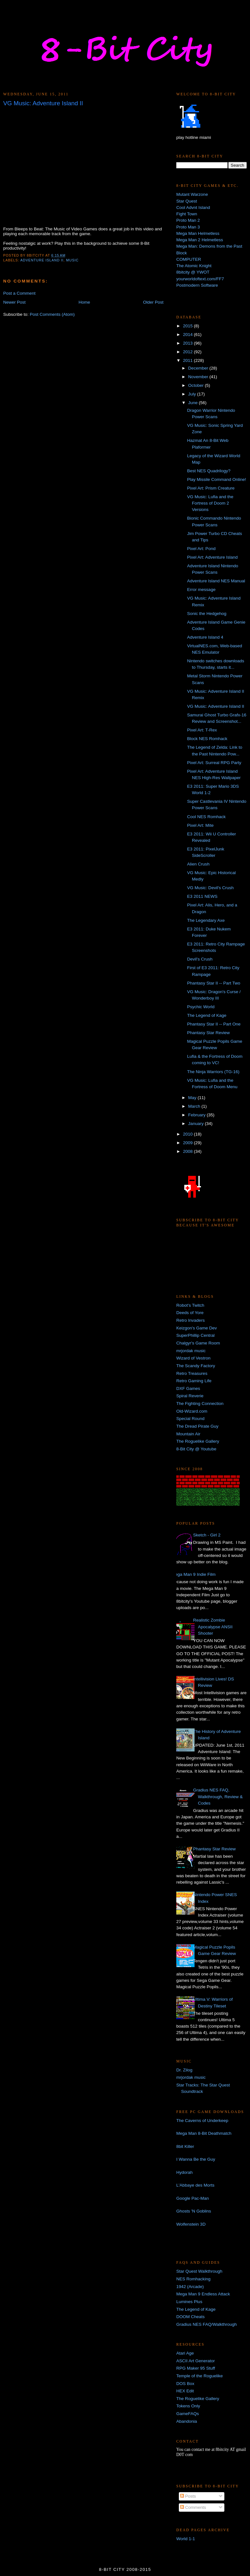 The height and width of the screenshot is (2576, 250). I want to click on Phantasy Star II -- Part One, so click(214, 1024).